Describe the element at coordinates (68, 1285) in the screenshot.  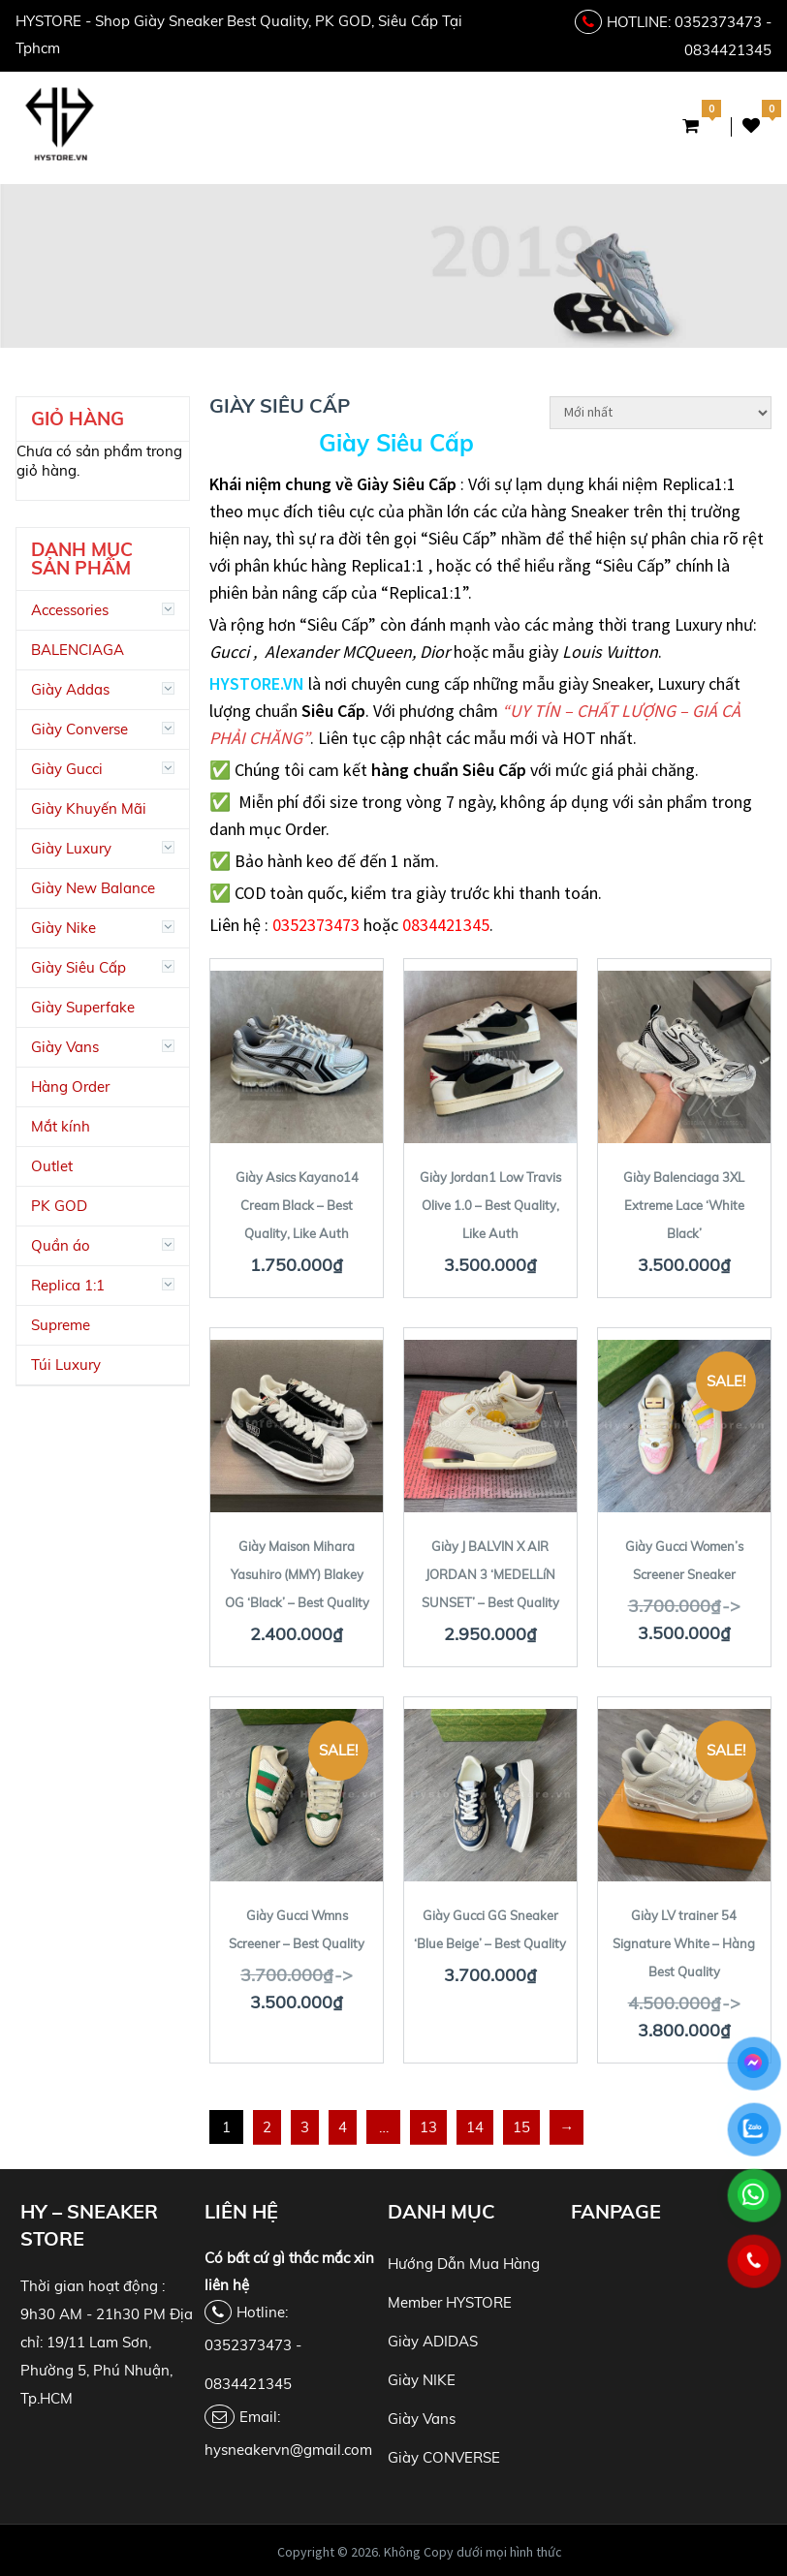
I see `Replica 1:1` at that location.